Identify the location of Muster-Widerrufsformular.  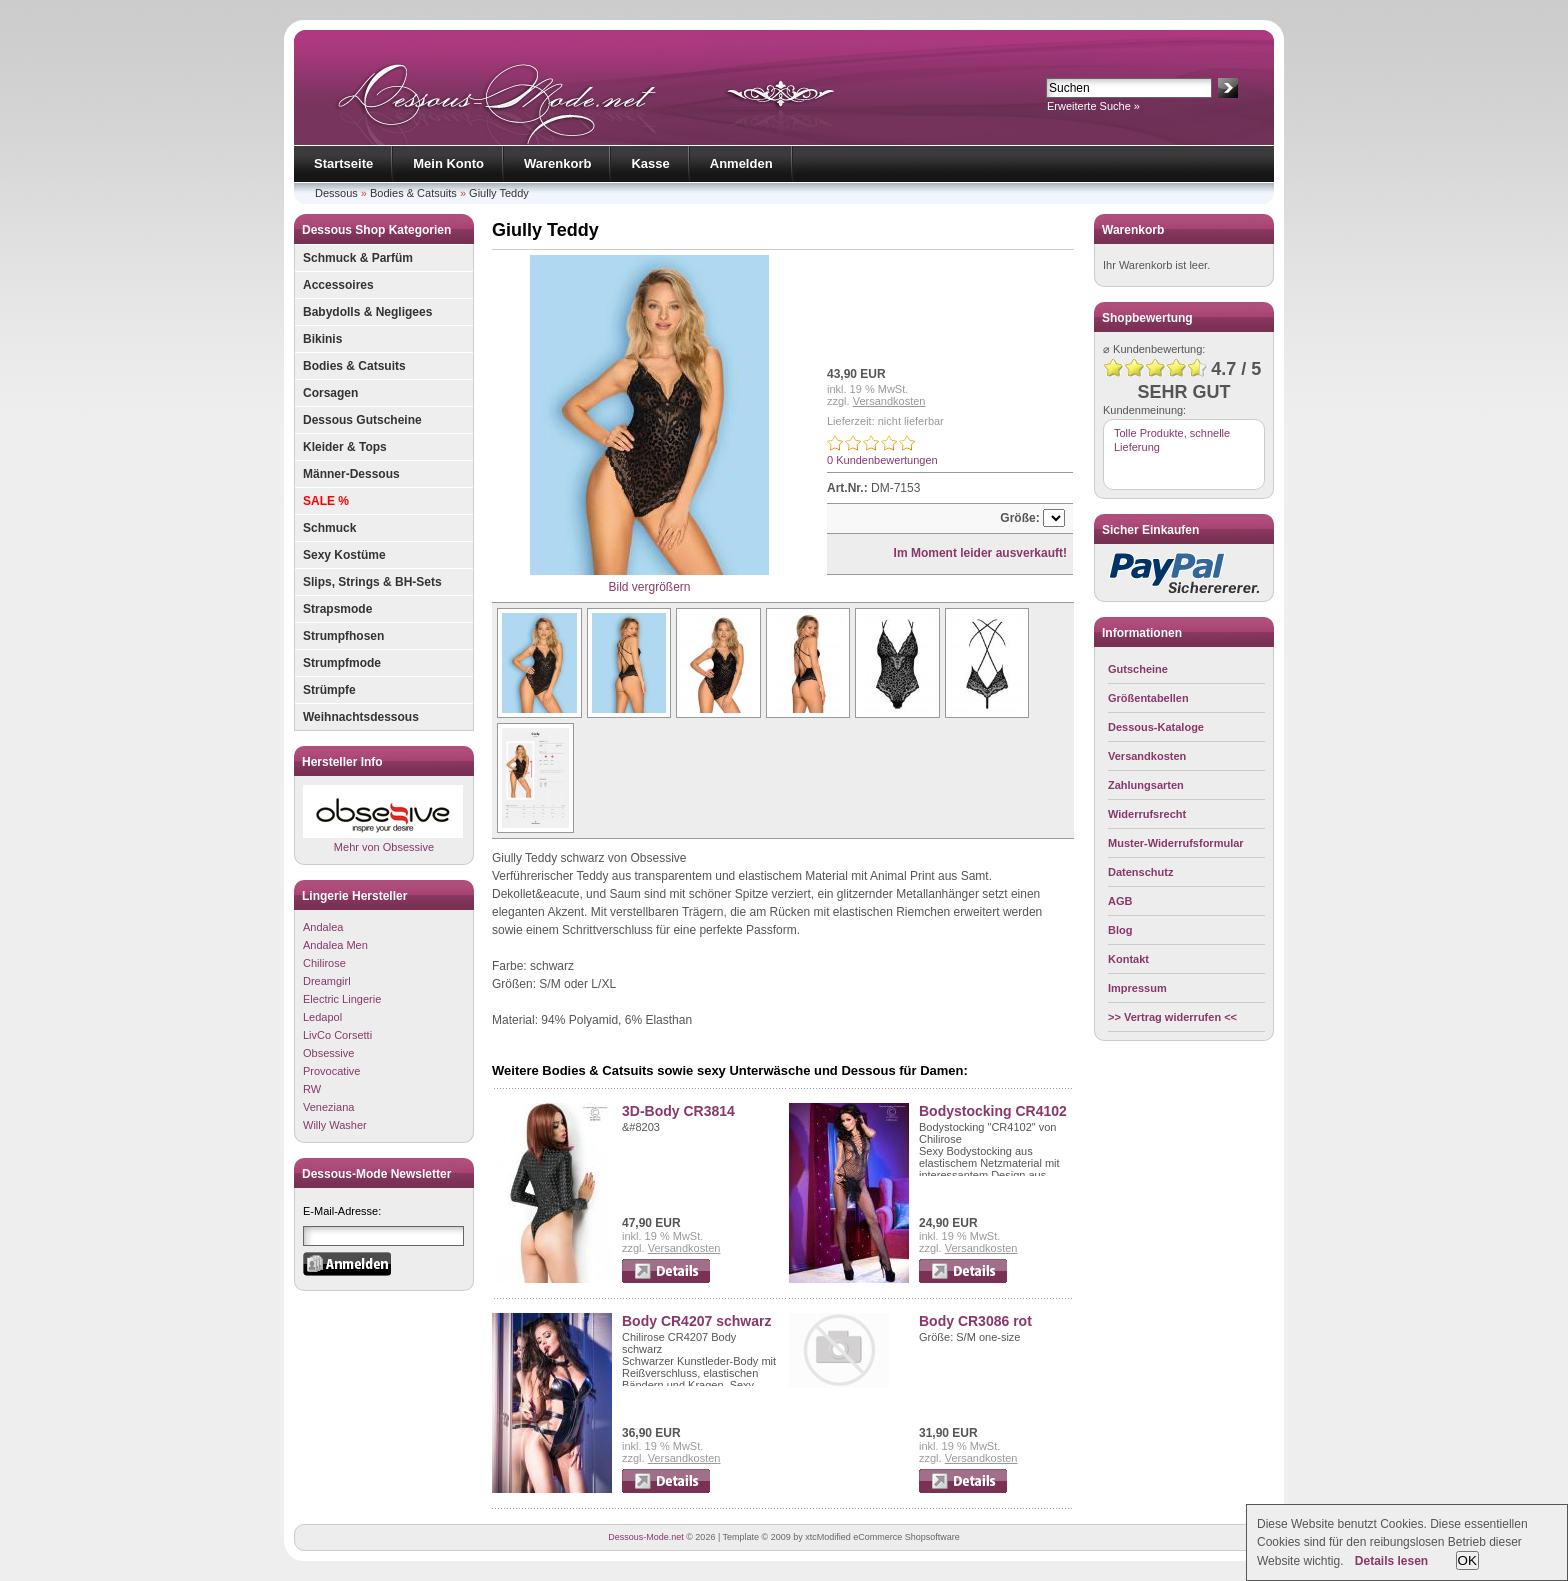
(1176, 843).